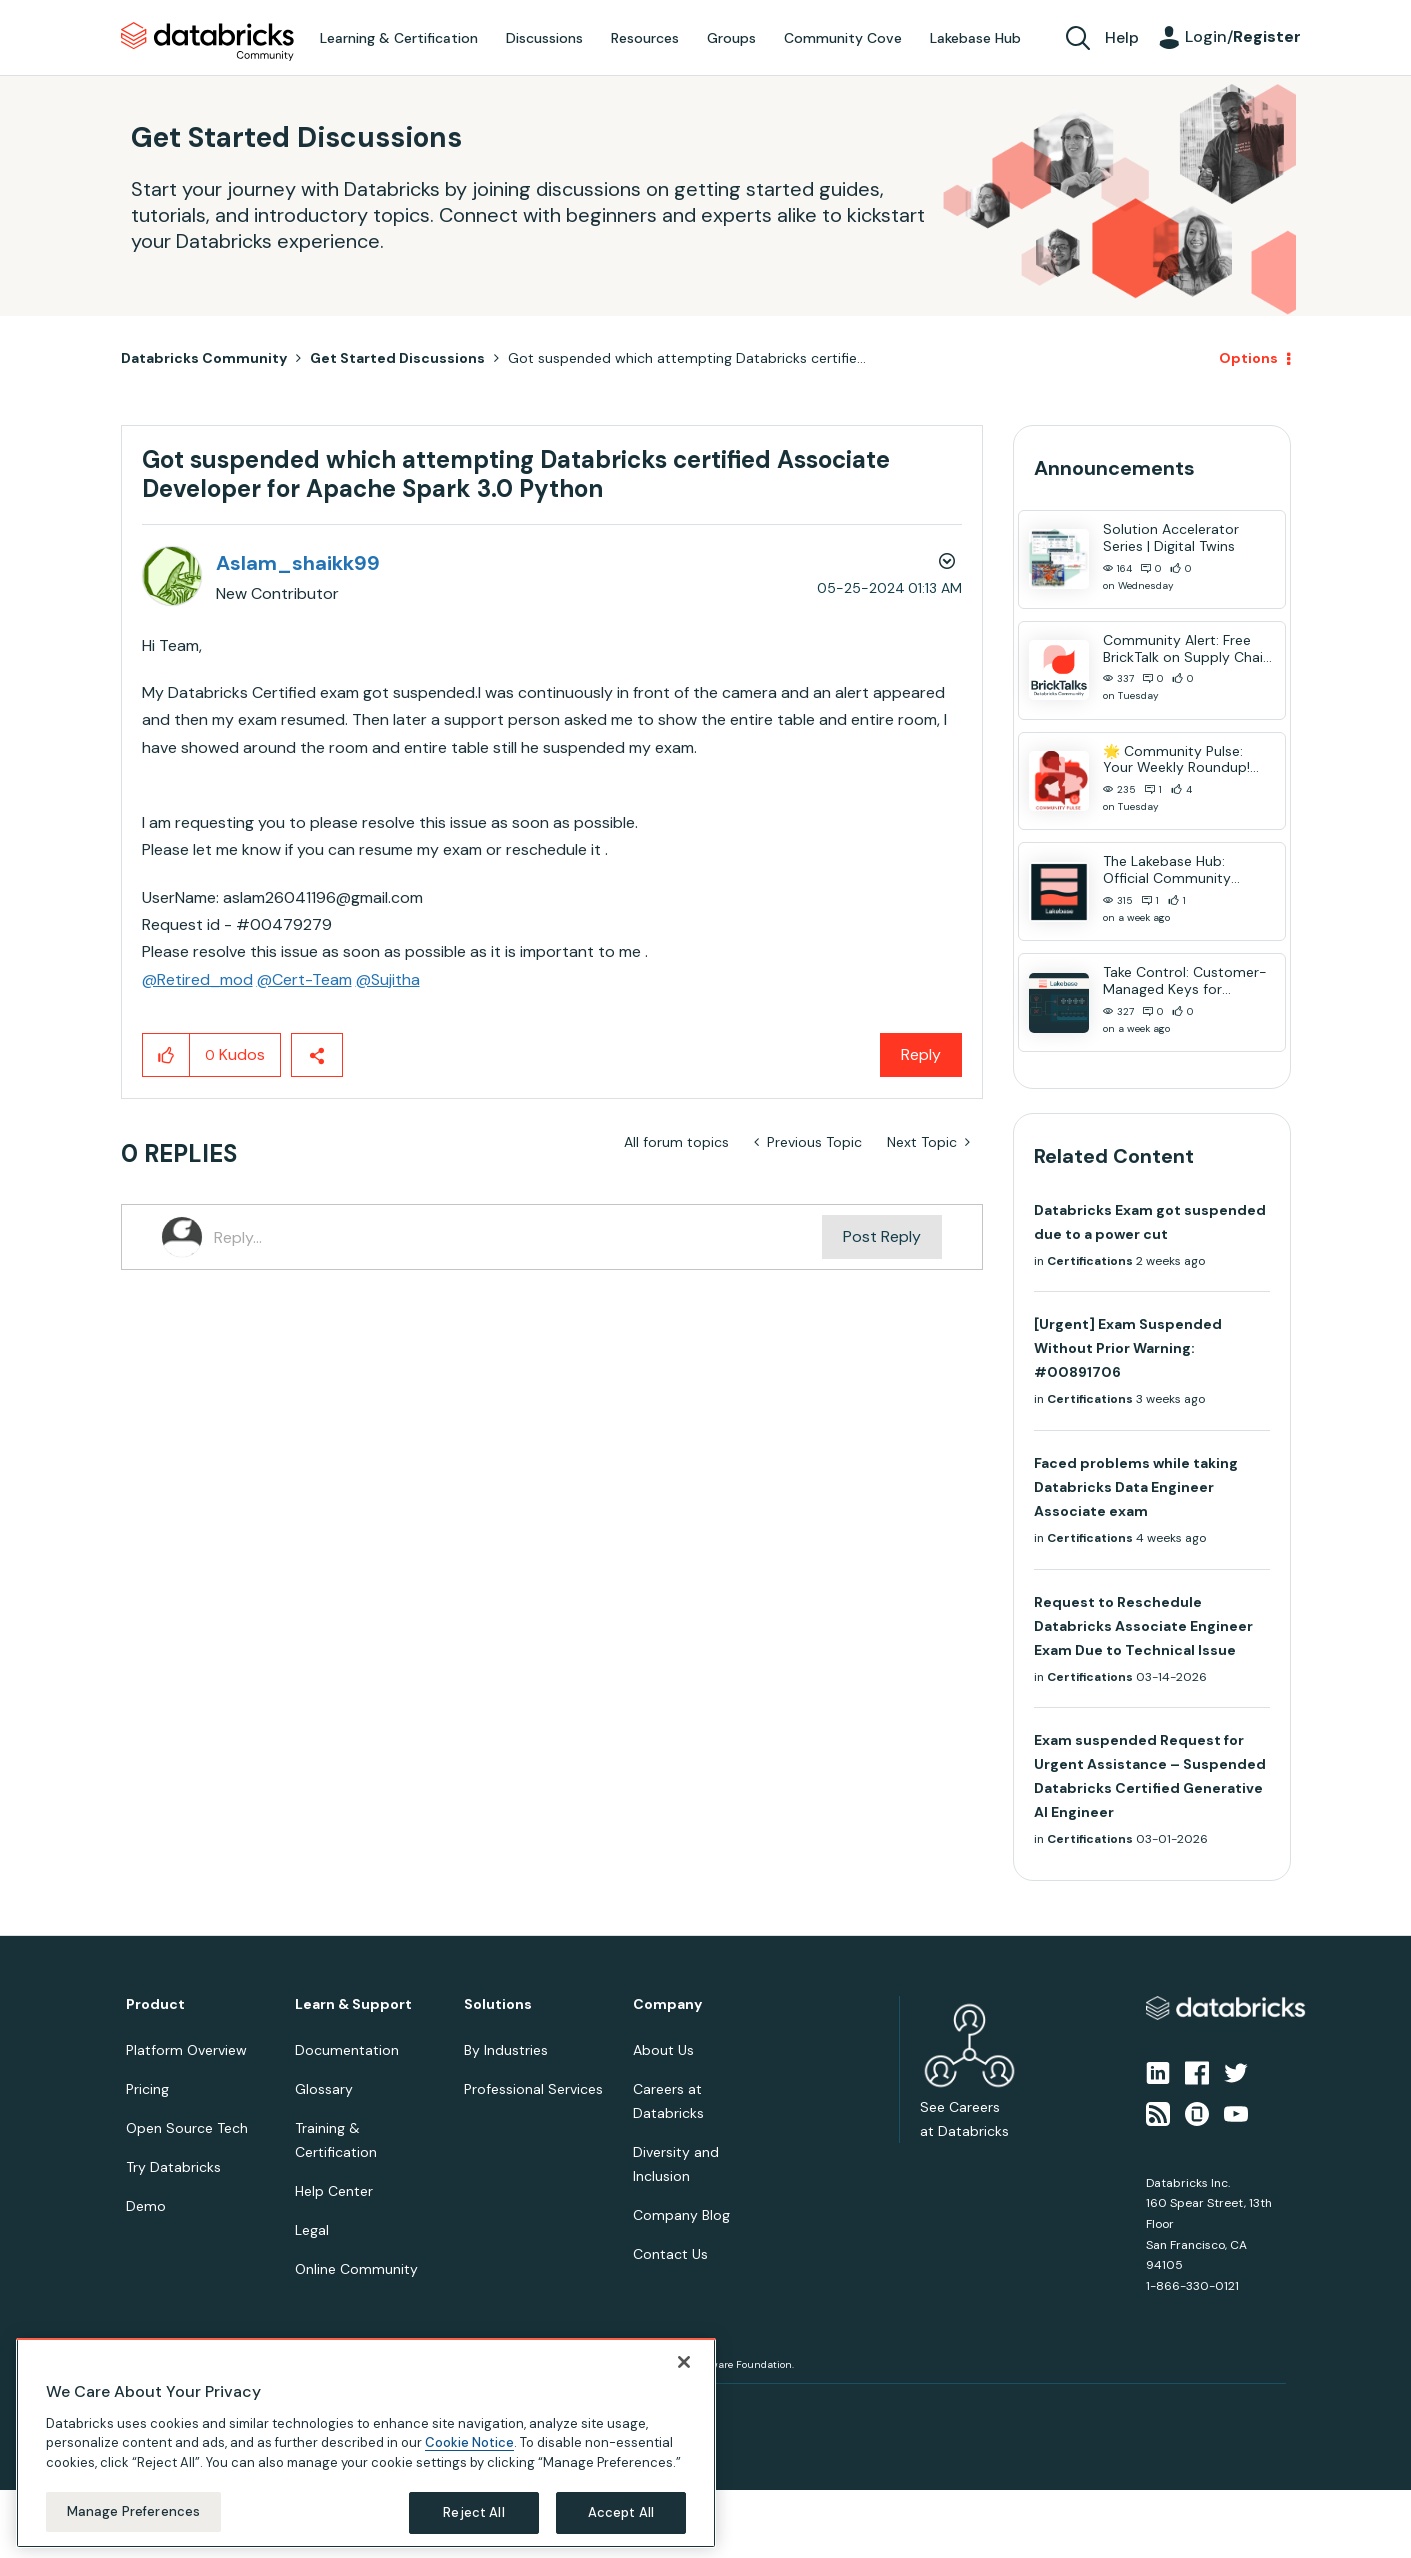  Describe the element at coordinates (469, 2442) in the screenshot. I see `Cookie Notice` at that location.